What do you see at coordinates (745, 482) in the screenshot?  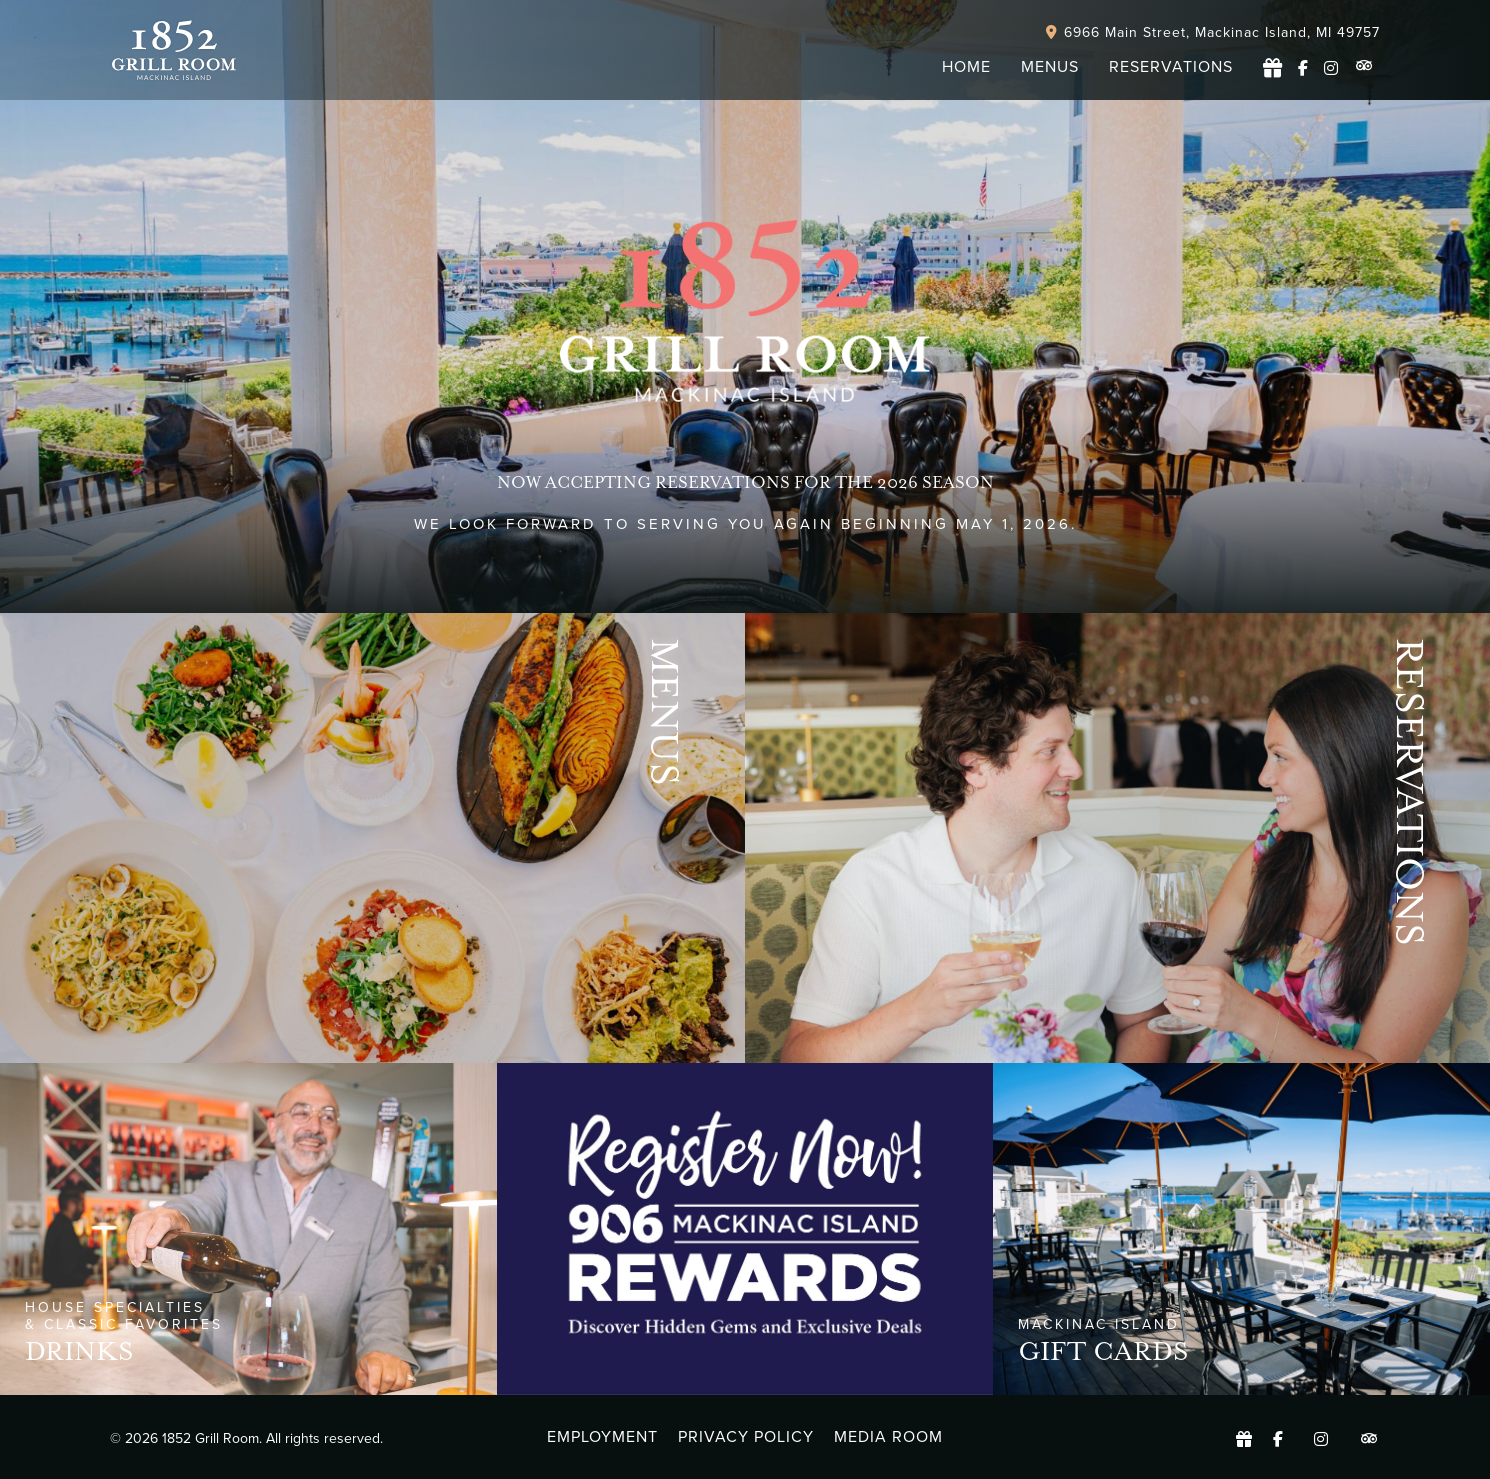 I see `Now accepting Reservations for the 2026 season` at bounding box center [745, 482].